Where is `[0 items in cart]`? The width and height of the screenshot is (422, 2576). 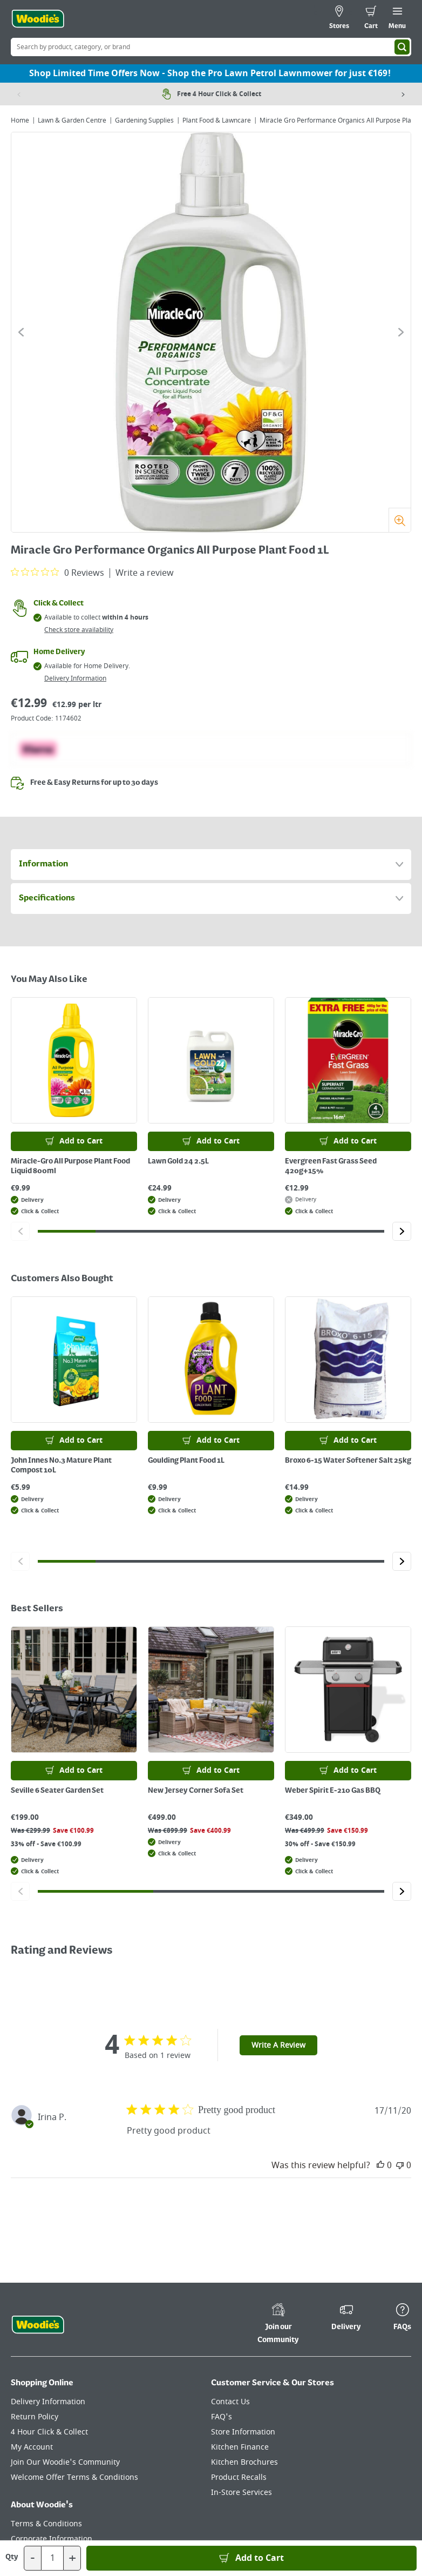 [0 items in cart] is located at coordinates (371, 19).